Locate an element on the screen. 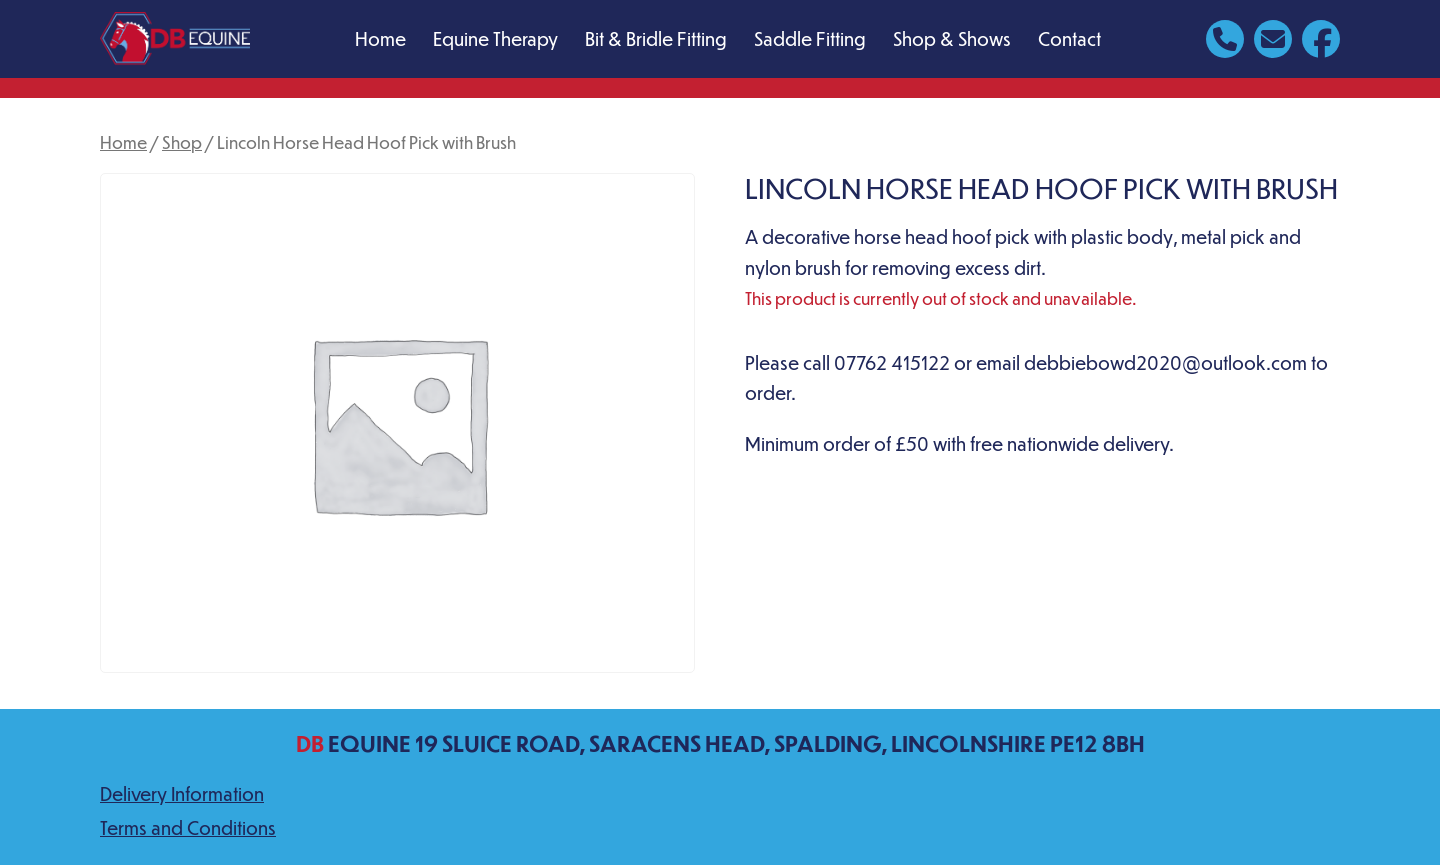  Contact is located at coordinates (1069, 38).